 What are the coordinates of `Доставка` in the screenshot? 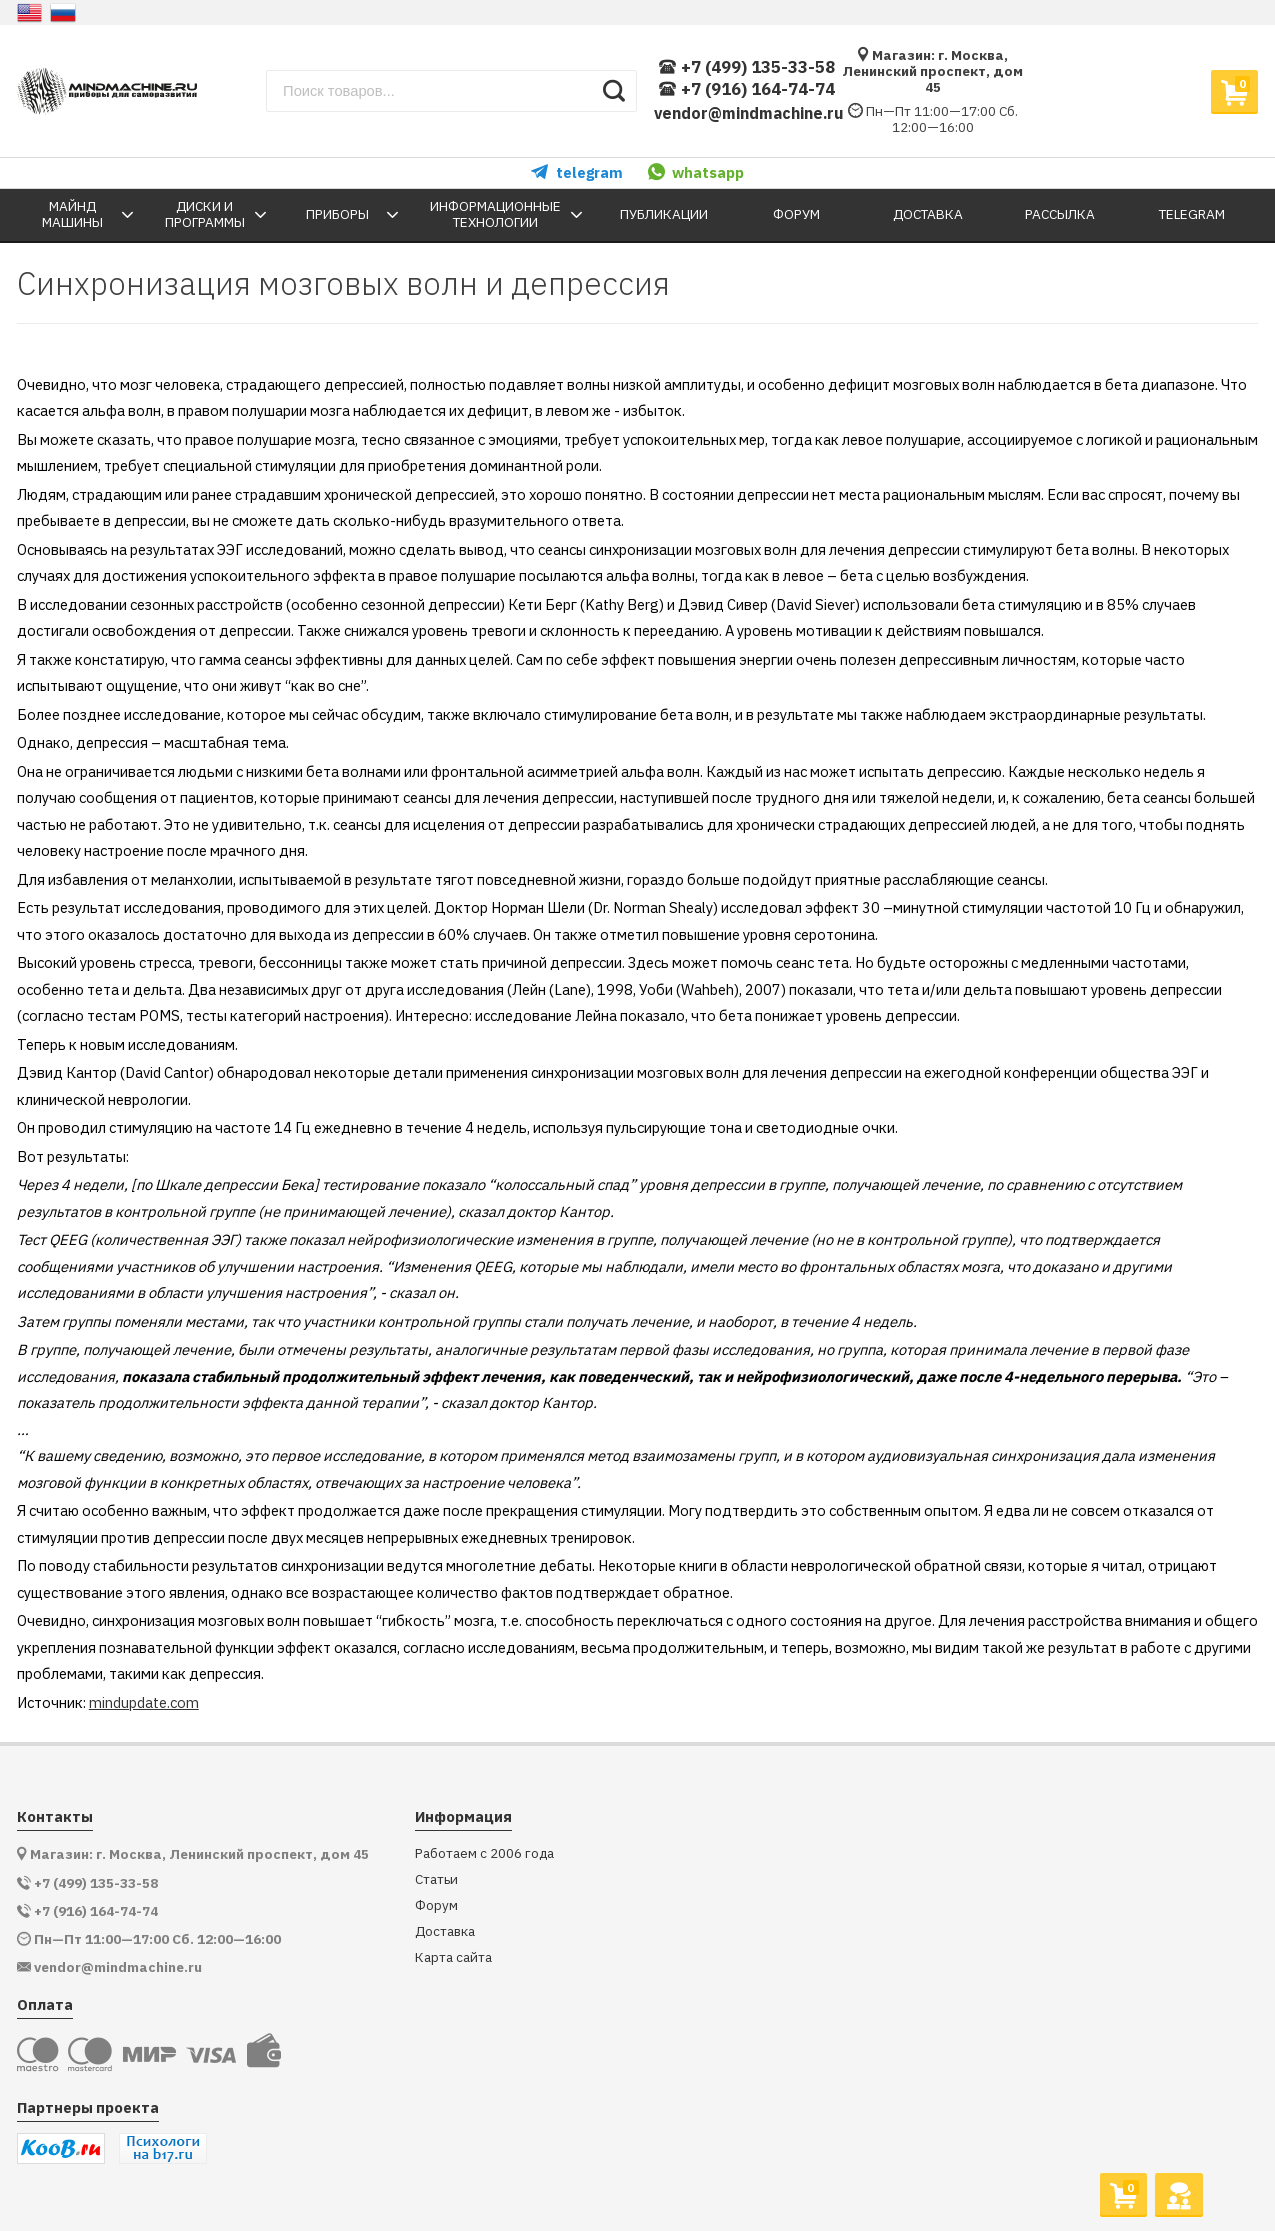 It's located at (445, 1931).